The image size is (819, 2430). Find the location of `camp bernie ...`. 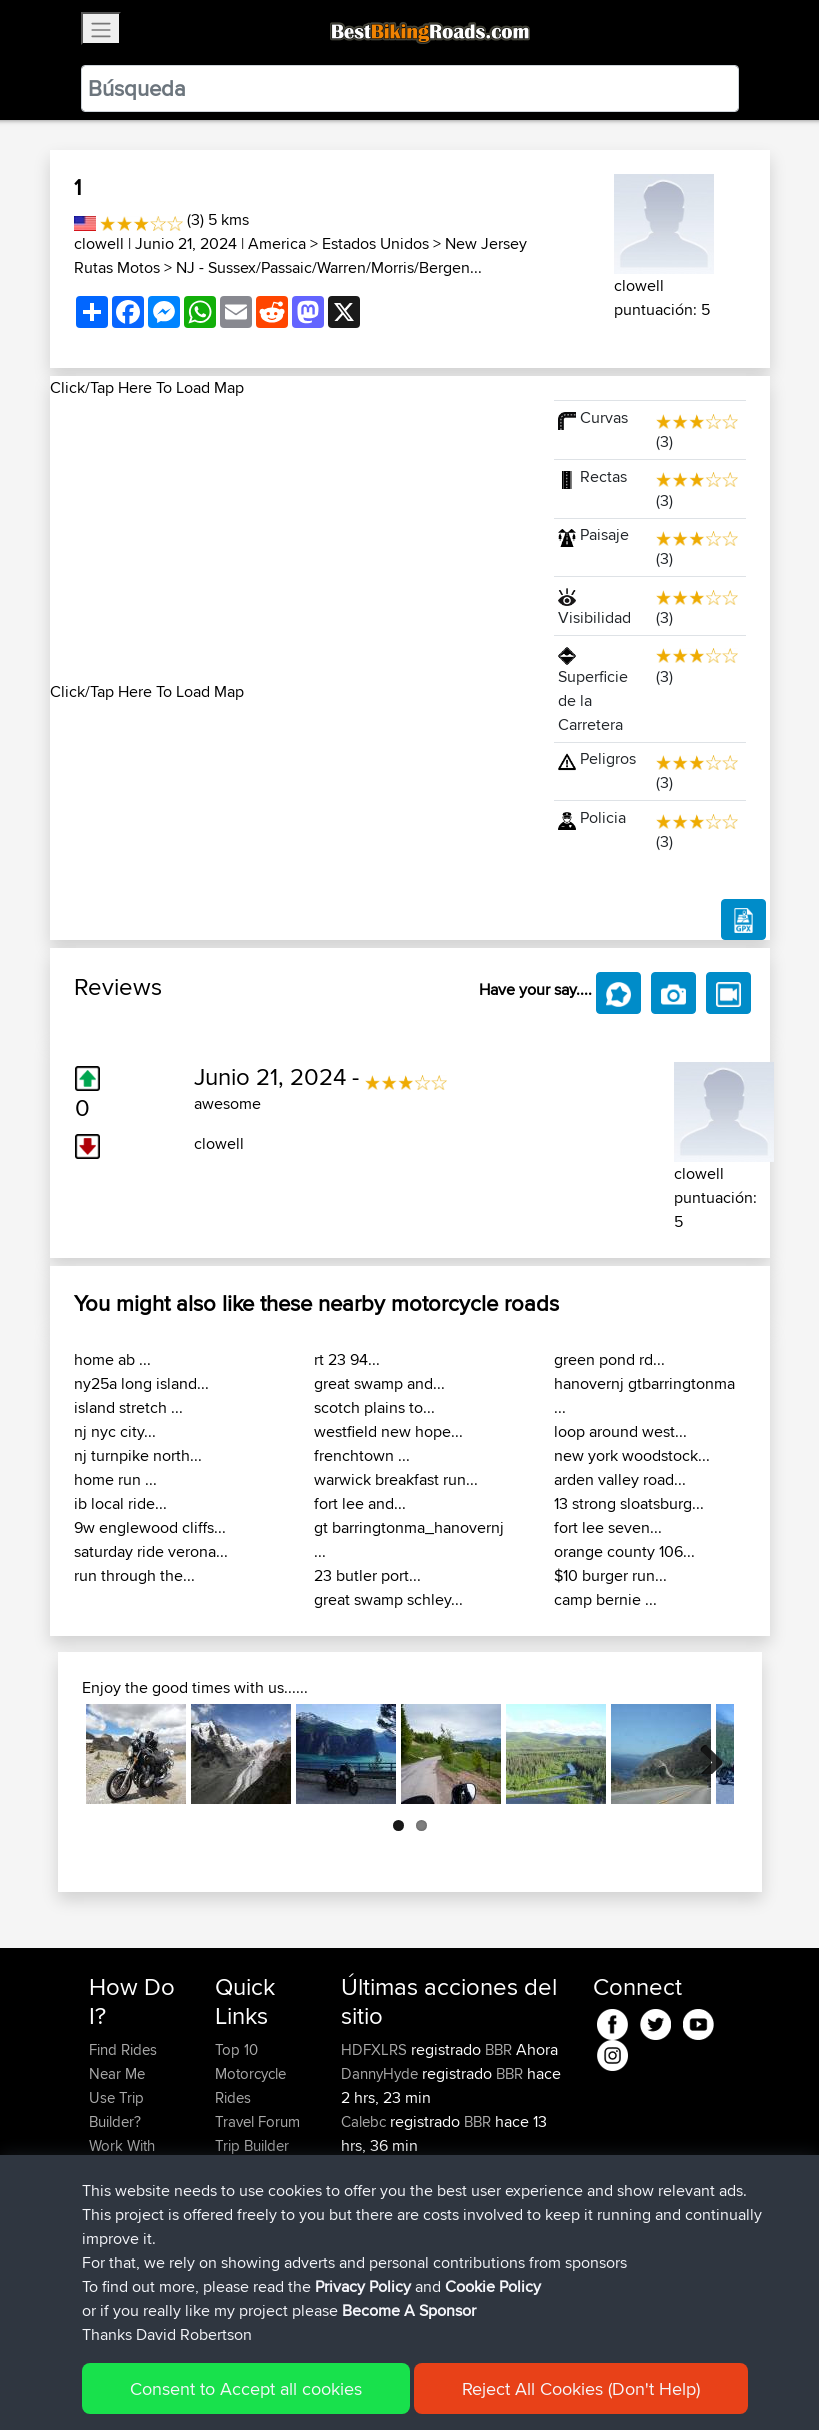

camp bernie ... is located at coordinates (605, 1599).